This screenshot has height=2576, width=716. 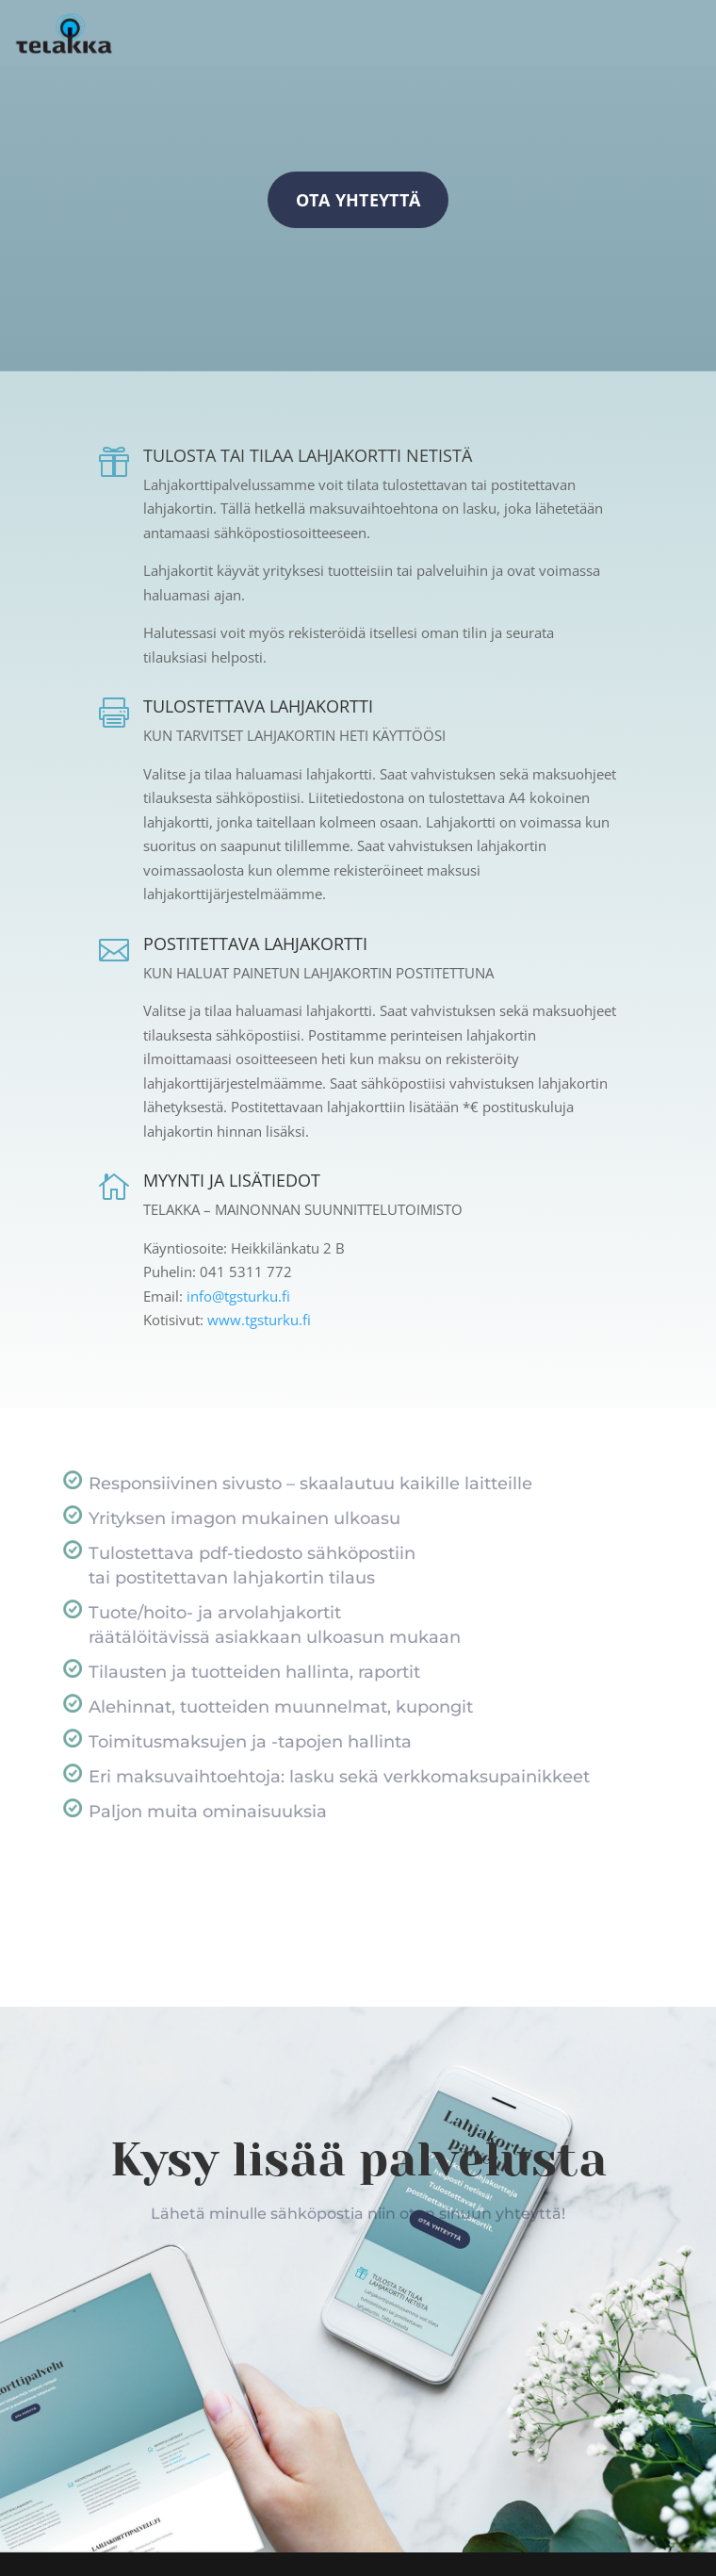 I want to click on Ota yhteyttä, so click(x=358, y=200).